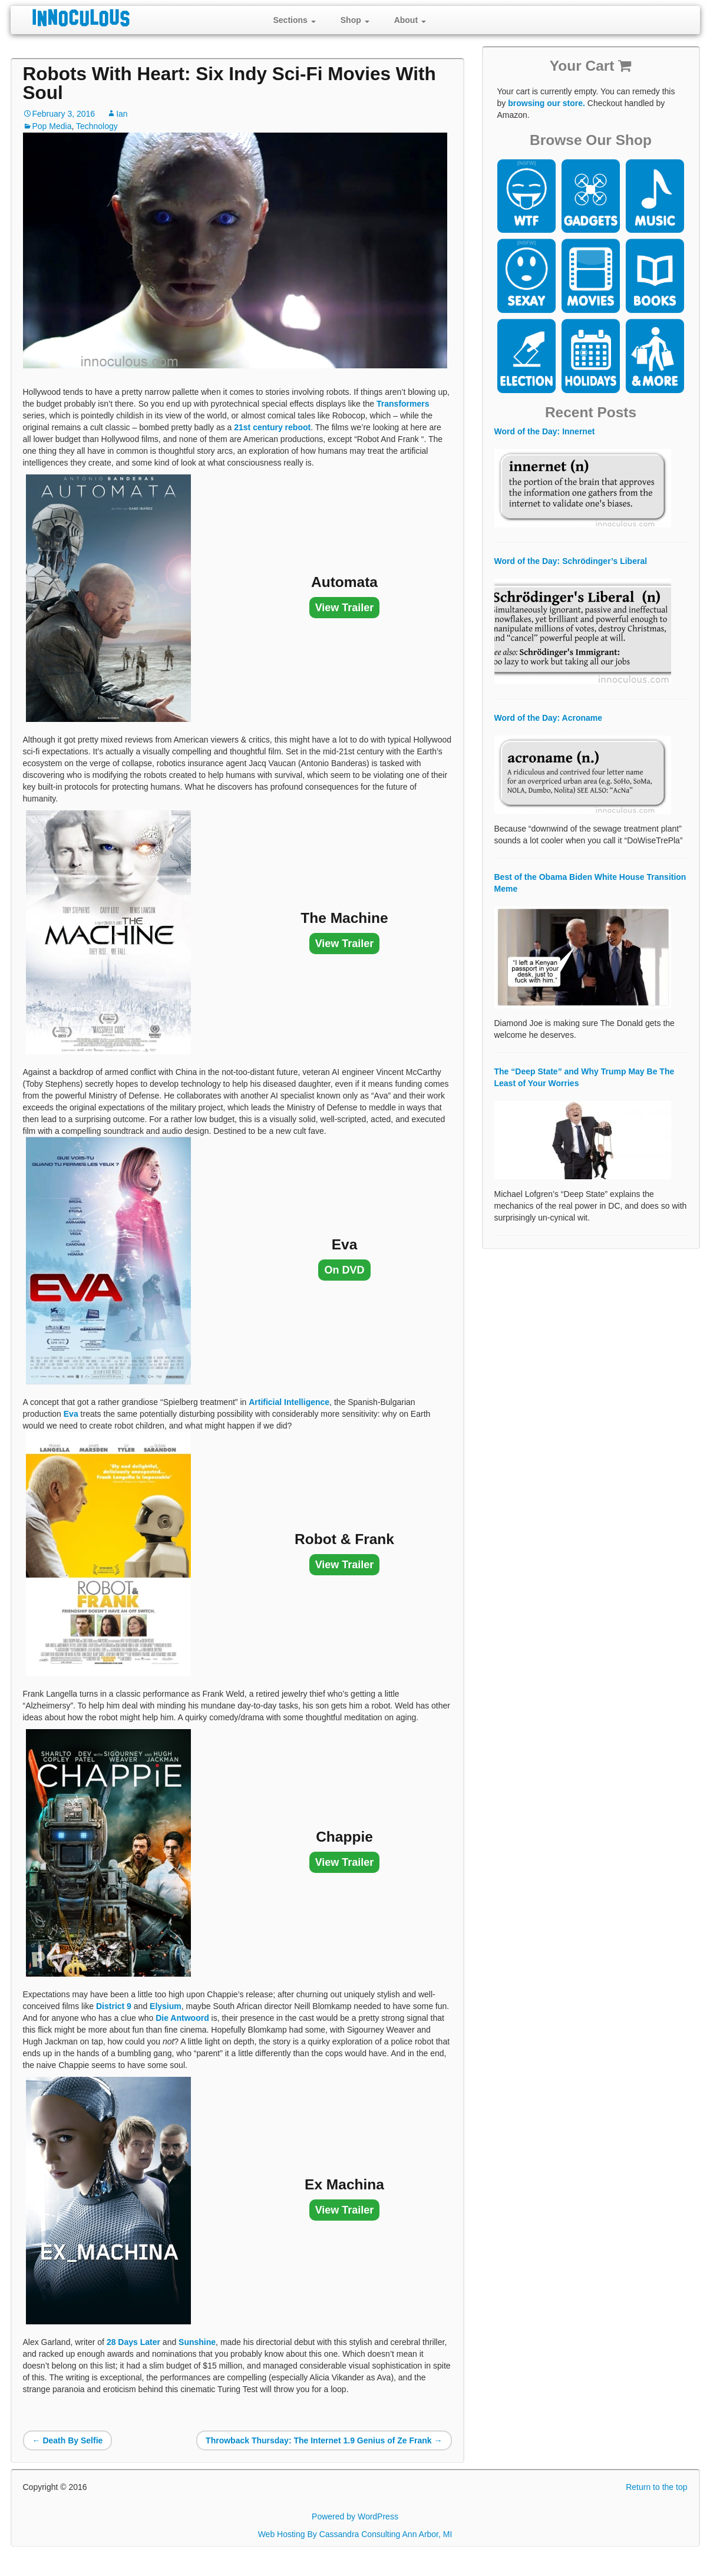 This screenshot has height=2576, width=710. I want to click on Technology, so click(97, 126).